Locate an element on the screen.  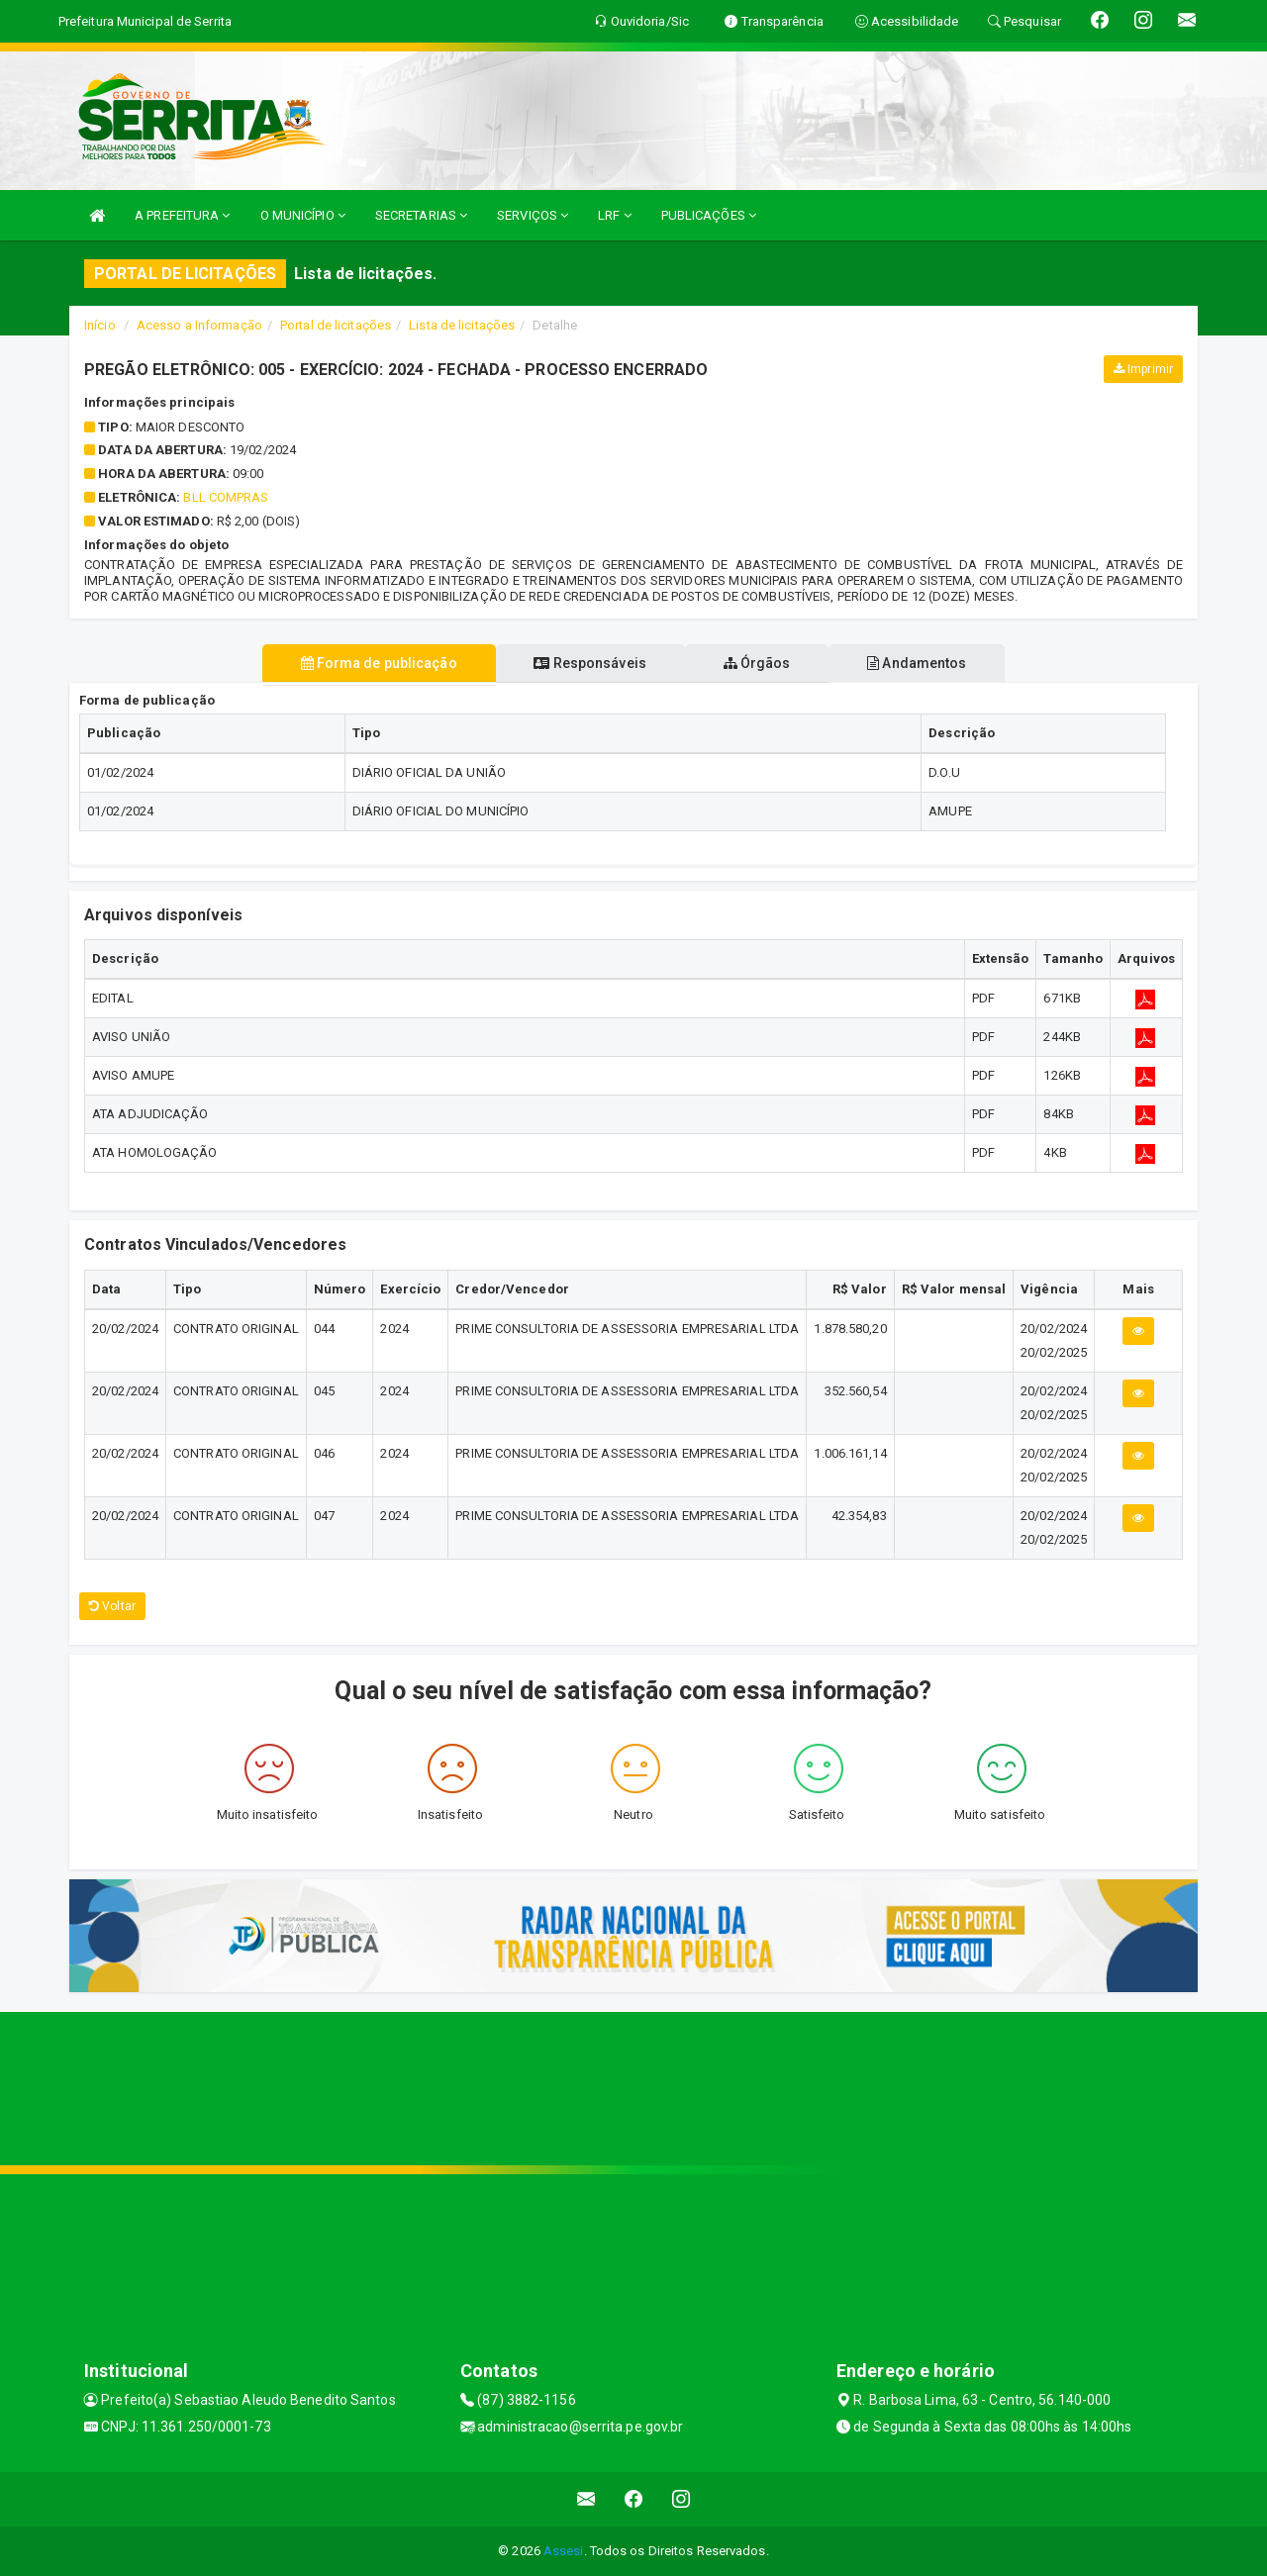
Andamentos [tablist] is located at coordinates (926, 663).